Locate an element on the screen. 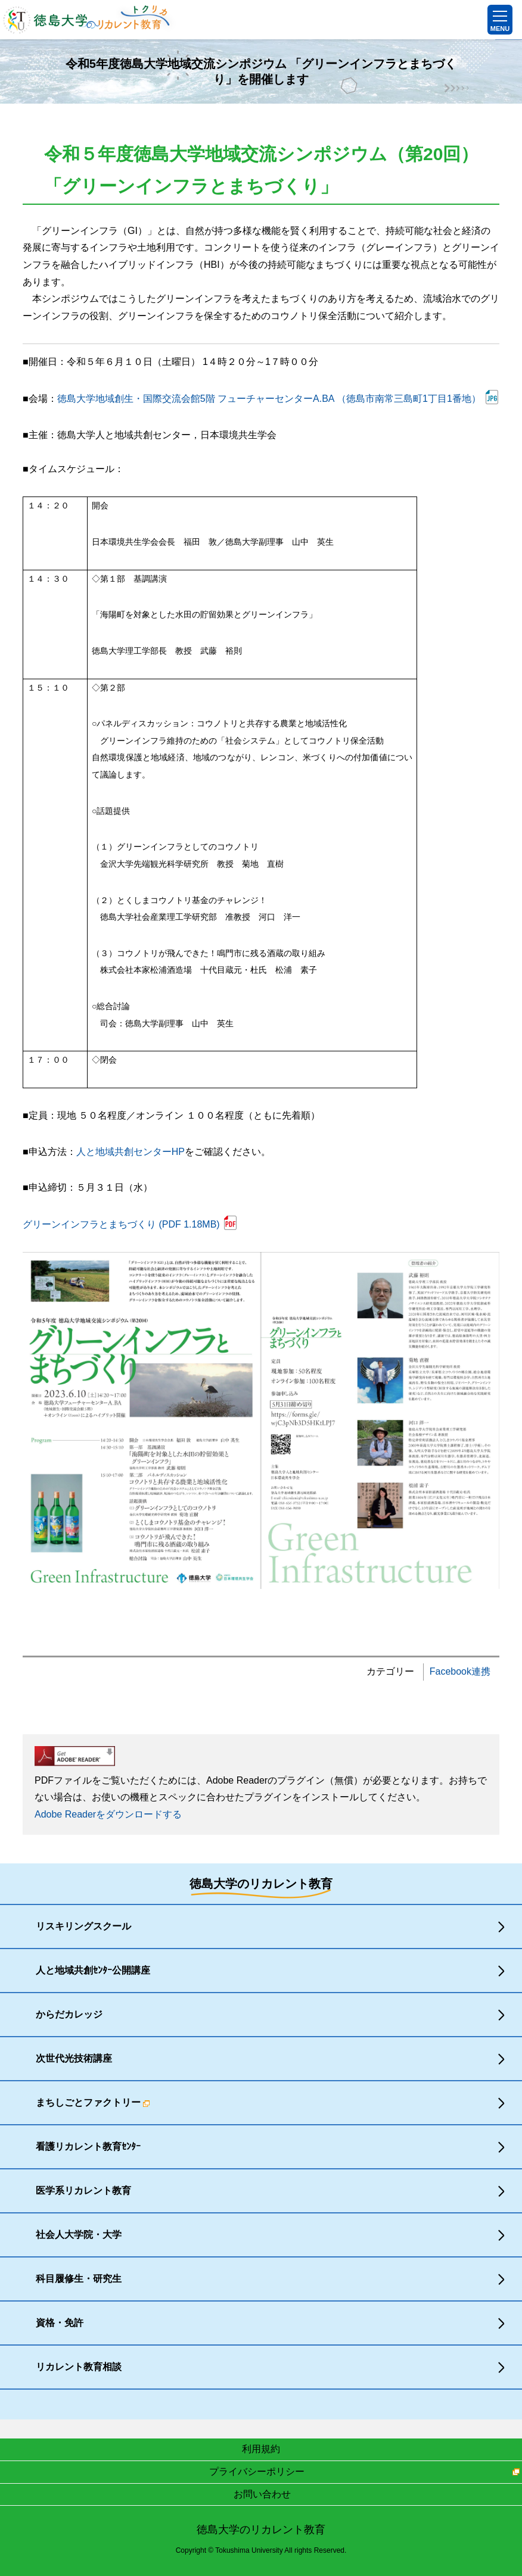 The width and height of the screenshot is (522, 2576). お問い合わせ is located at coordinates (262, 2494).